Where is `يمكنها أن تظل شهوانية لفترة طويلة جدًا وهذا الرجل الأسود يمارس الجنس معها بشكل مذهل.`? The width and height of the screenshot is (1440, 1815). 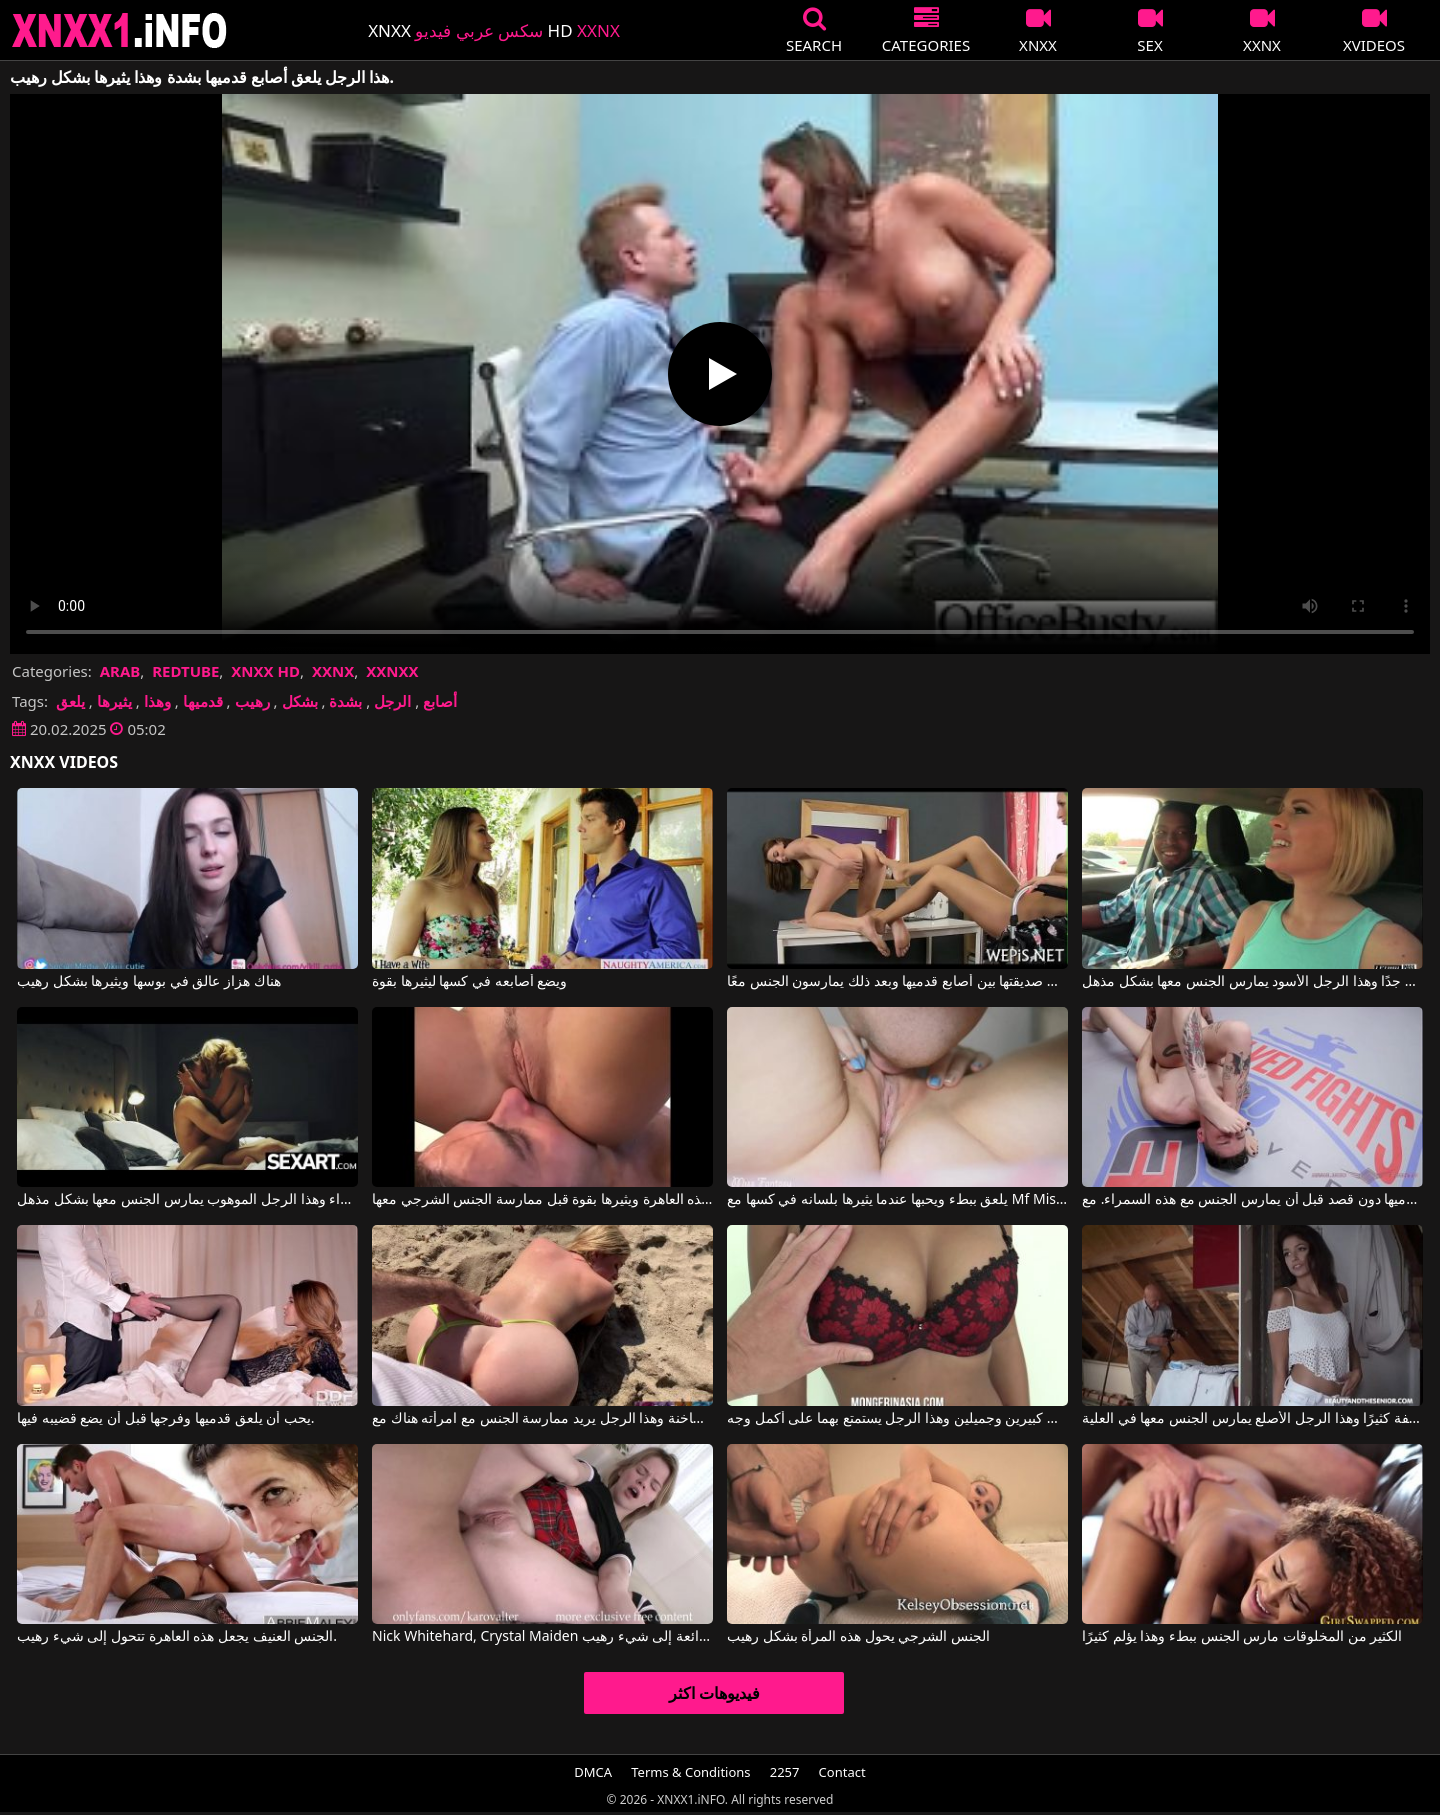 يمكنها أن تظل شهوانية لفترة طويلة جدًا وهذا الرجل الأسود يمارس الجنس معها بشكل مذهل. is located at coordinates (1252, 982).